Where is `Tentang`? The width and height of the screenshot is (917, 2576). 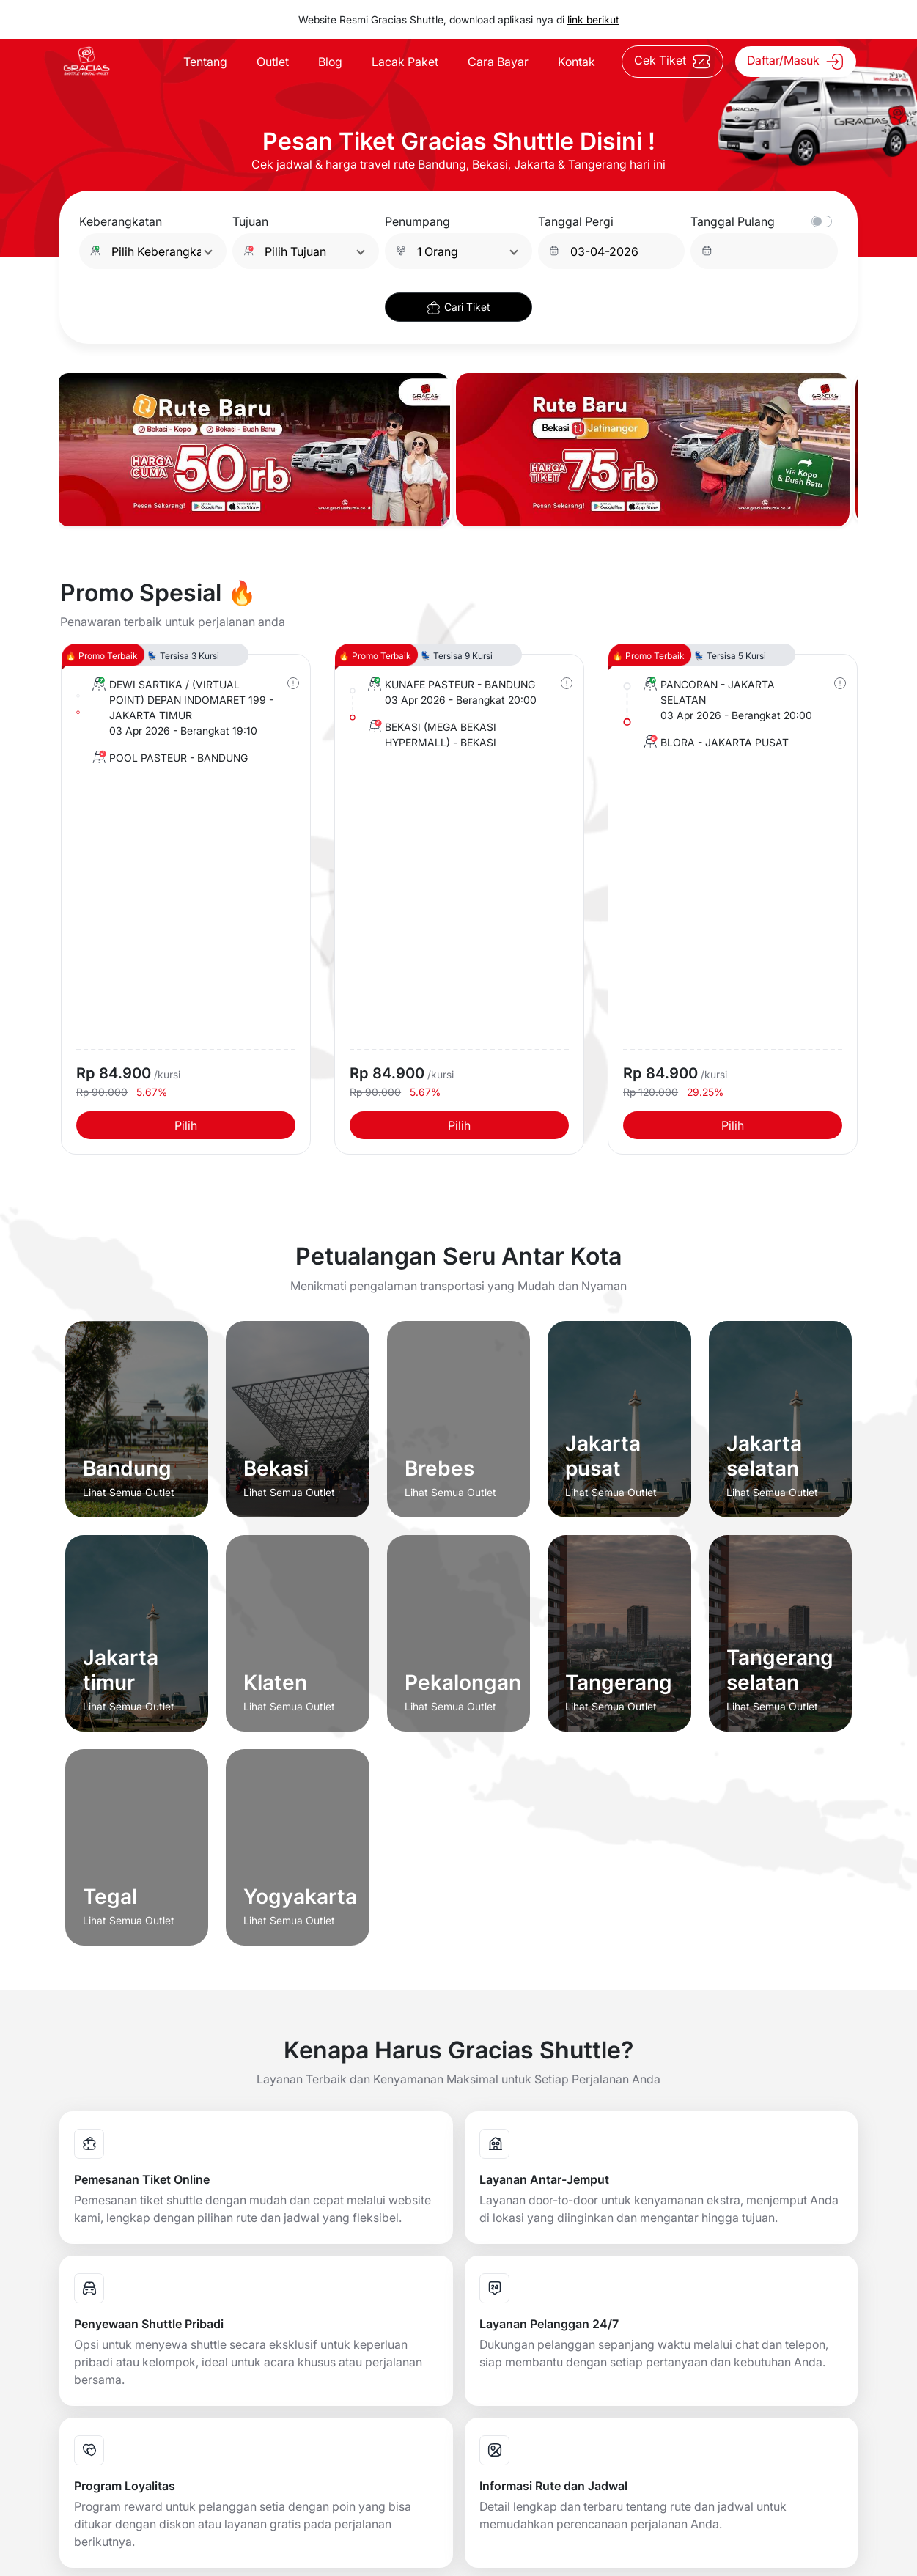 Tentang is located at coordinates (205, 61).